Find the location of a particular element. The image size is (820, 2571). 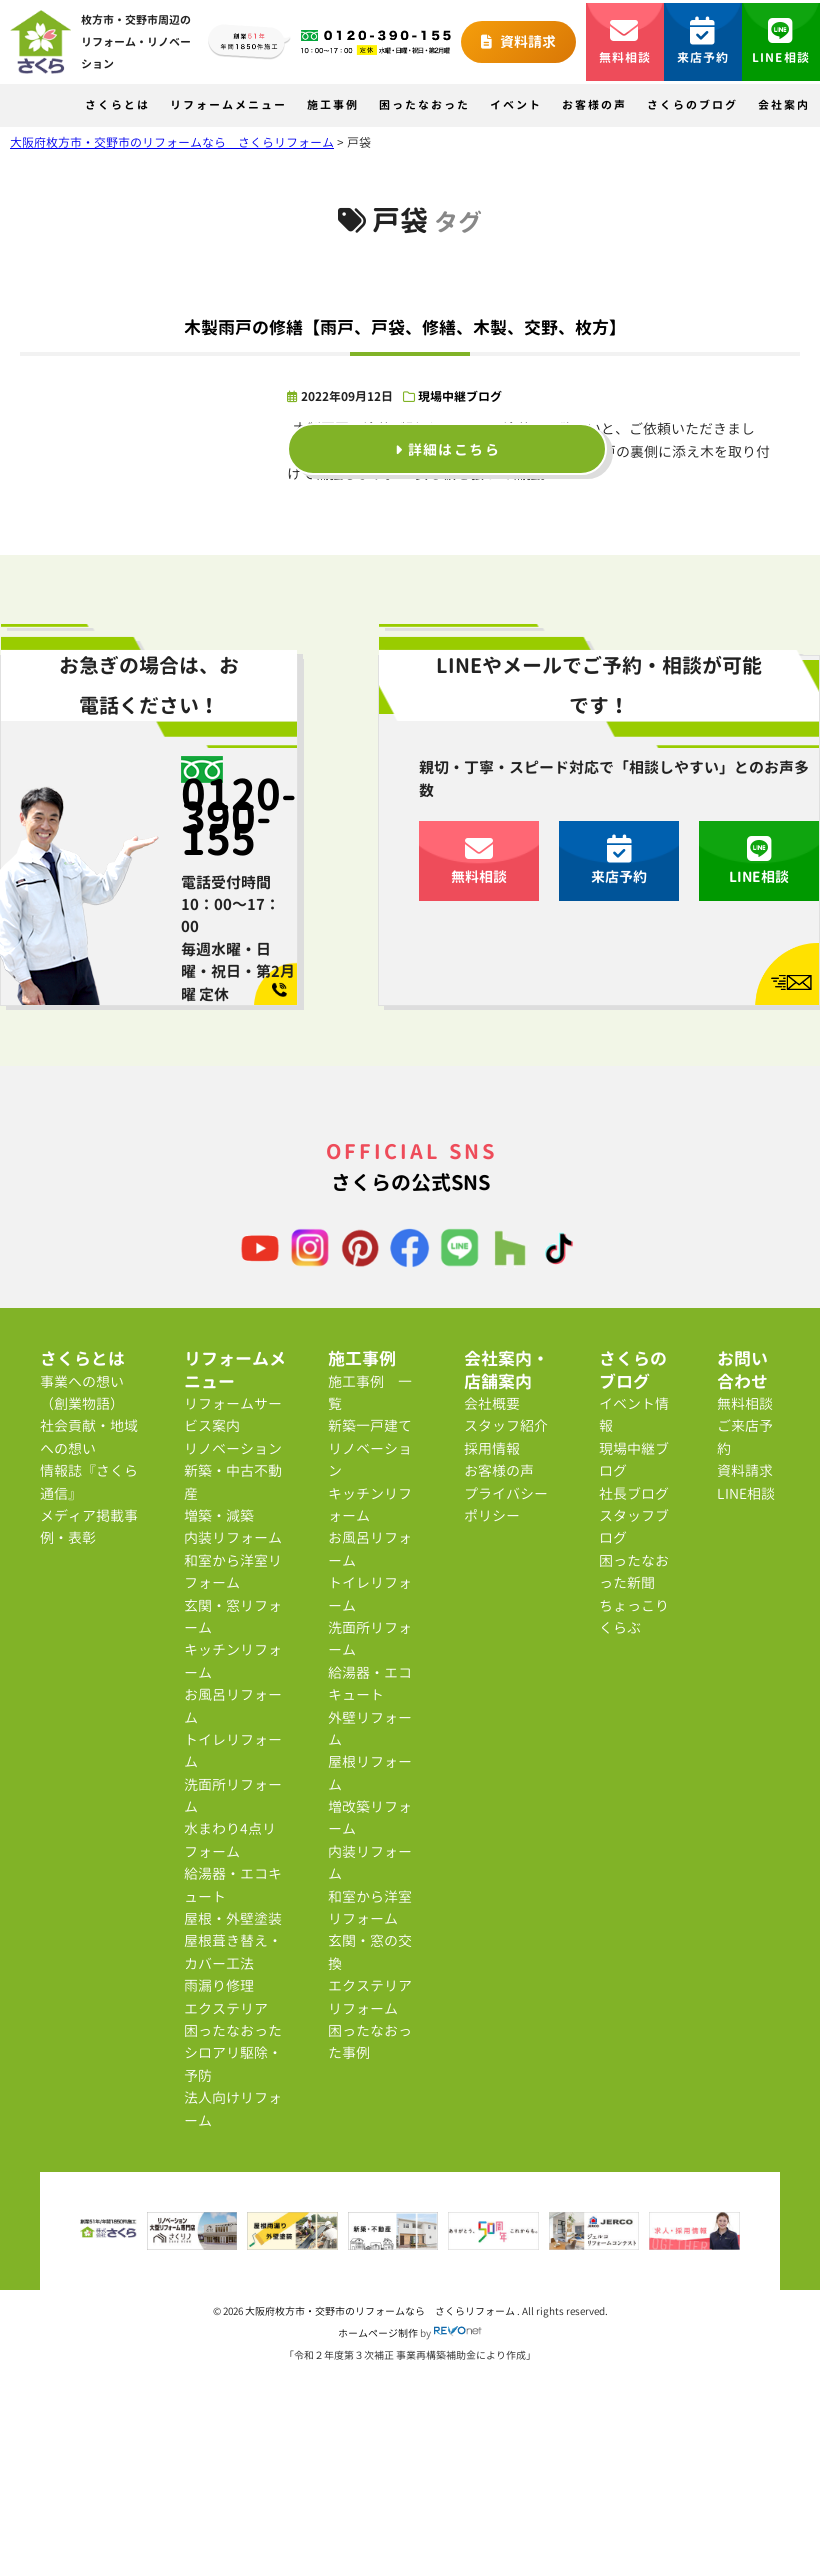

困ったなおった事例 is located at coordinates (370, 2041).